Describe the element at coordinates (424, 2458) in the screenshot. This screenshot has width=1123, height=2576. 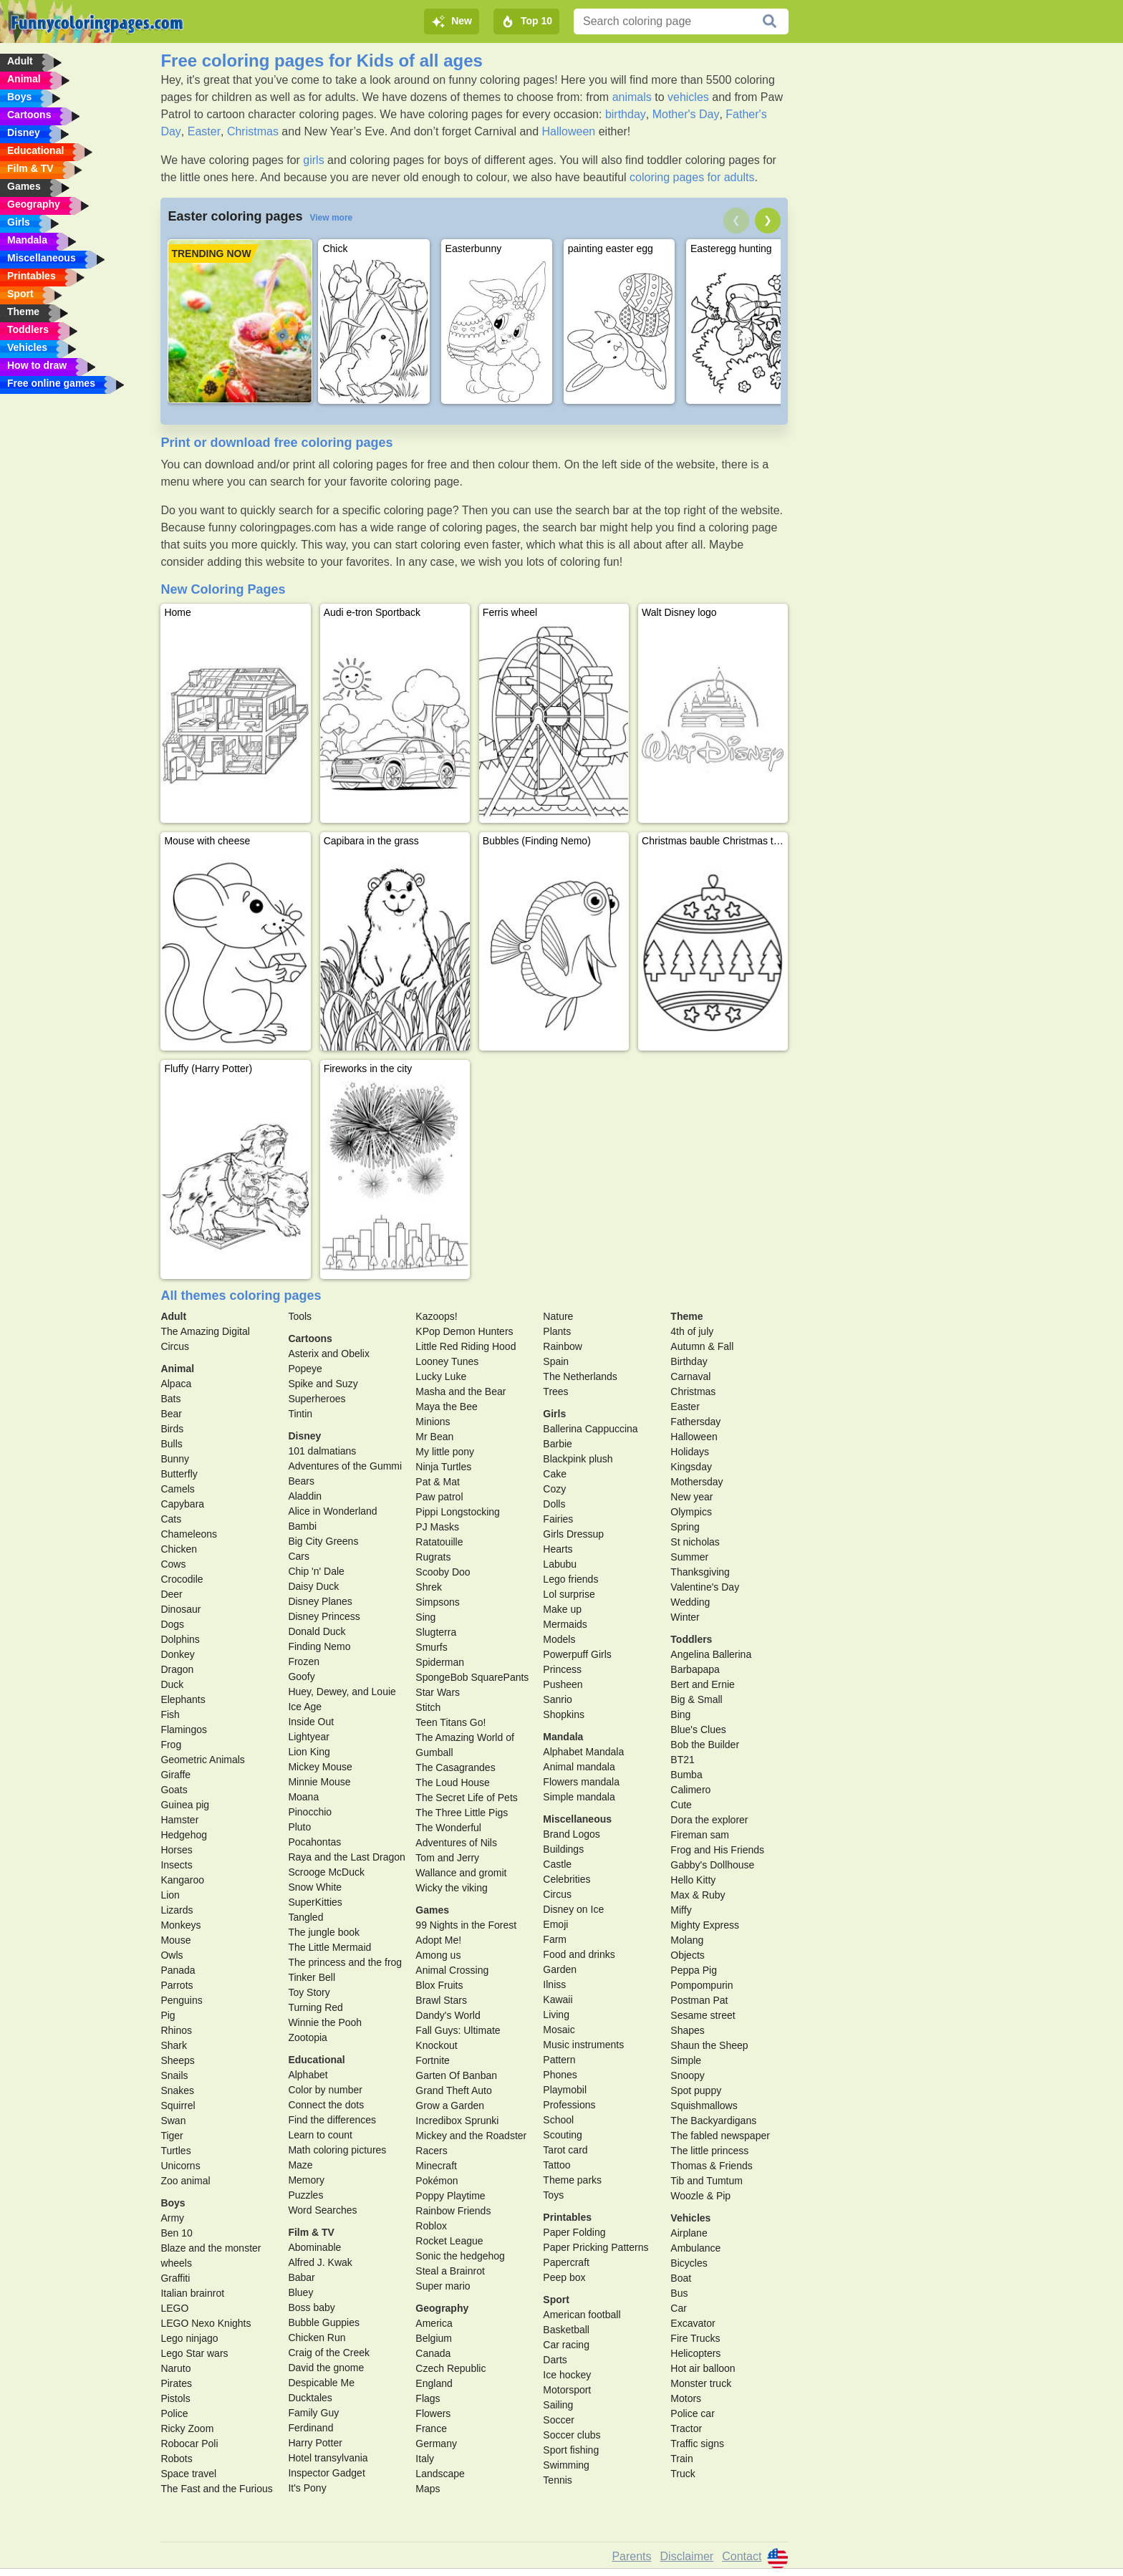
I see `Italy` at that location.